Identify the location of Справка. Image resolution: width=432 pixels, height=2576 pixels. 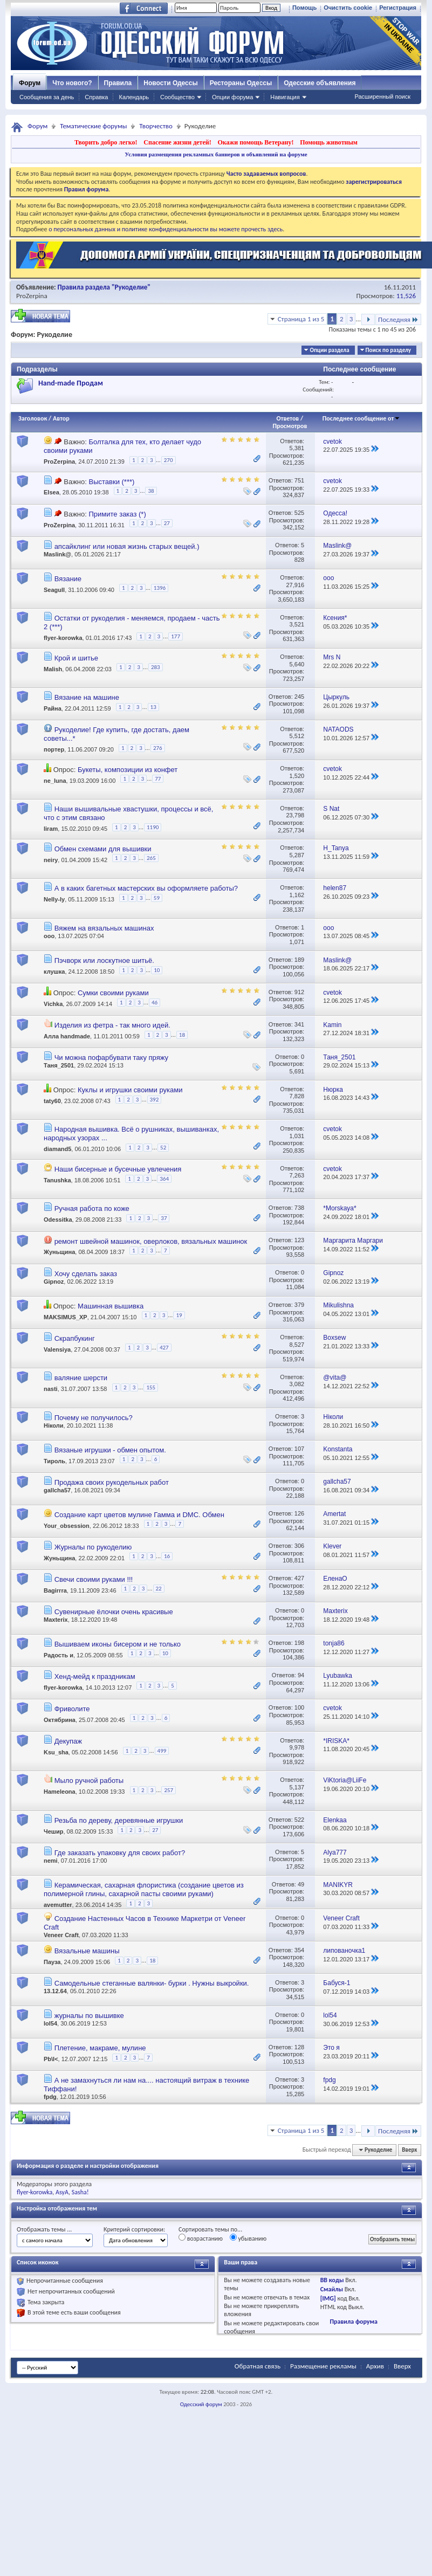
(96, 97).